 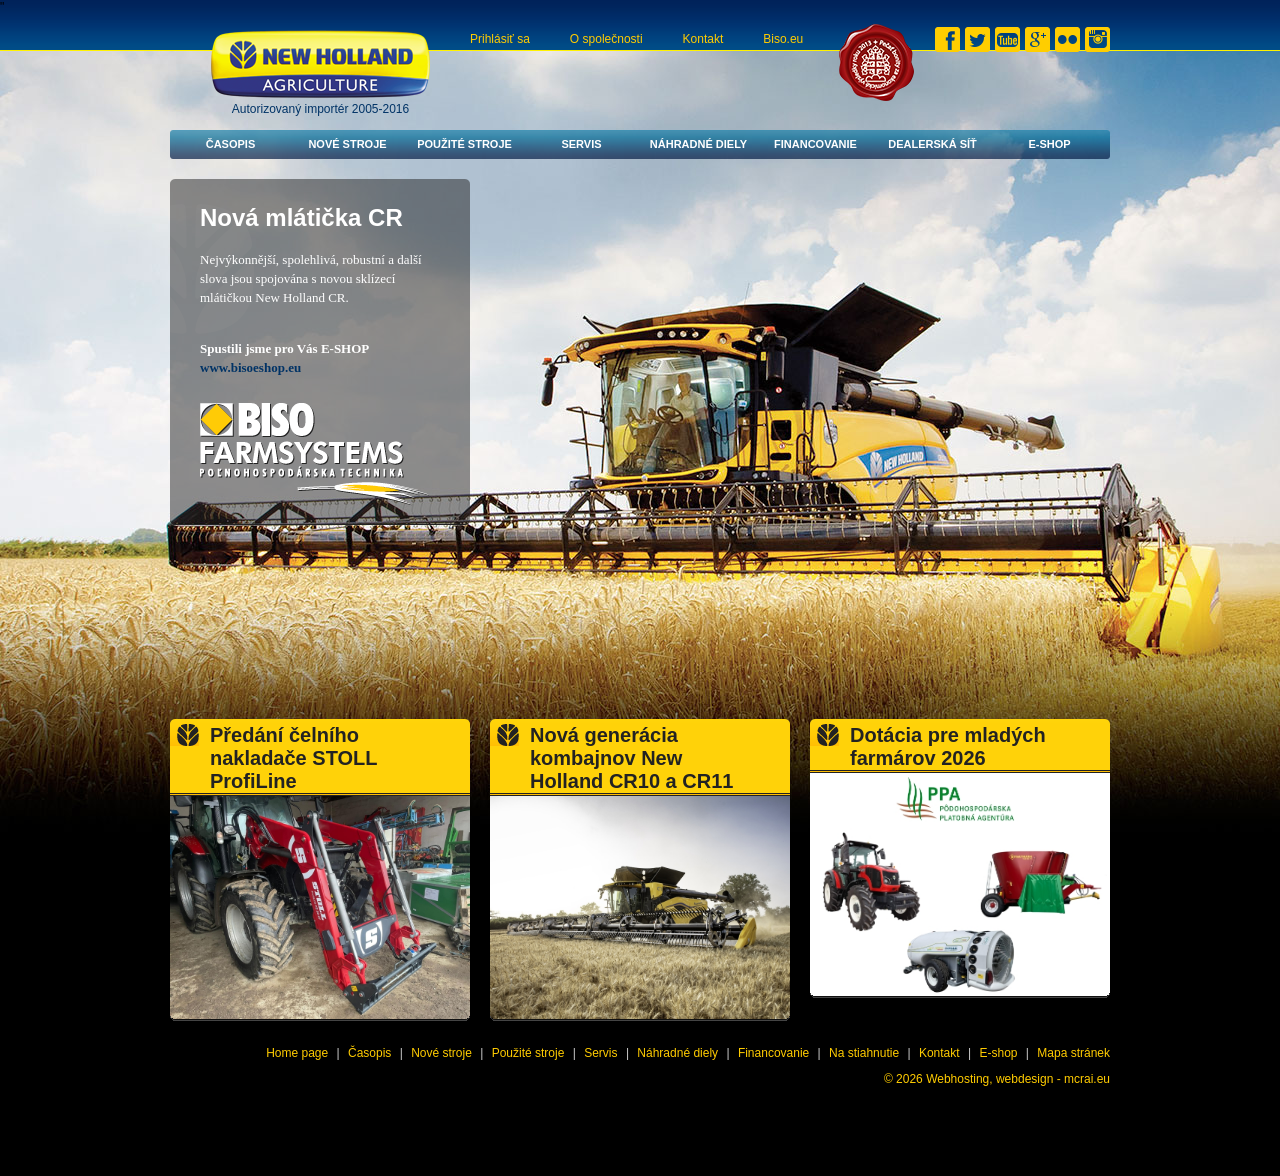 I want to click on Časopis, so click(x=231, y=144).